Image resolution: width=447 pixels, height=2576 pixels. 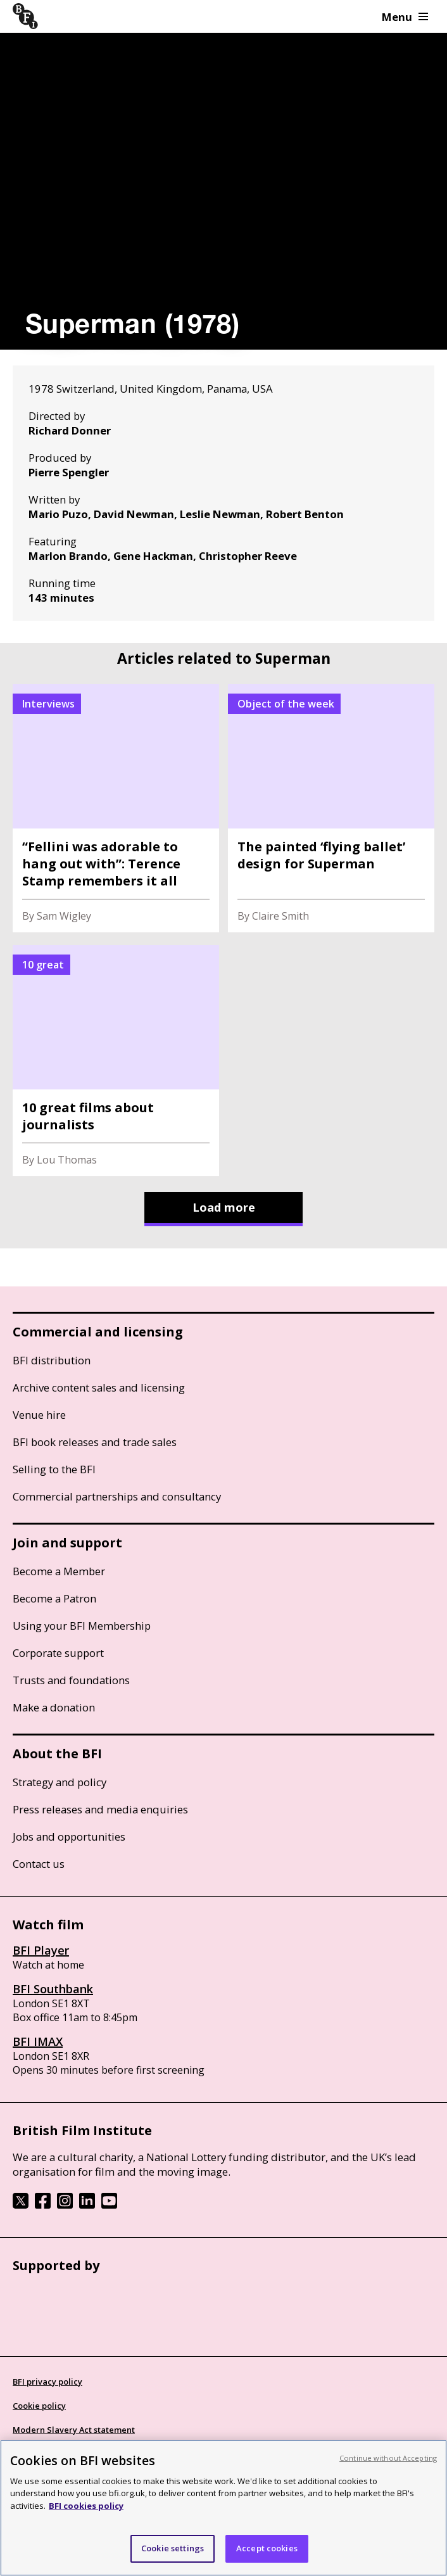 I want to click on BFI book releases and trade sales, so click(x=95, y=1442).